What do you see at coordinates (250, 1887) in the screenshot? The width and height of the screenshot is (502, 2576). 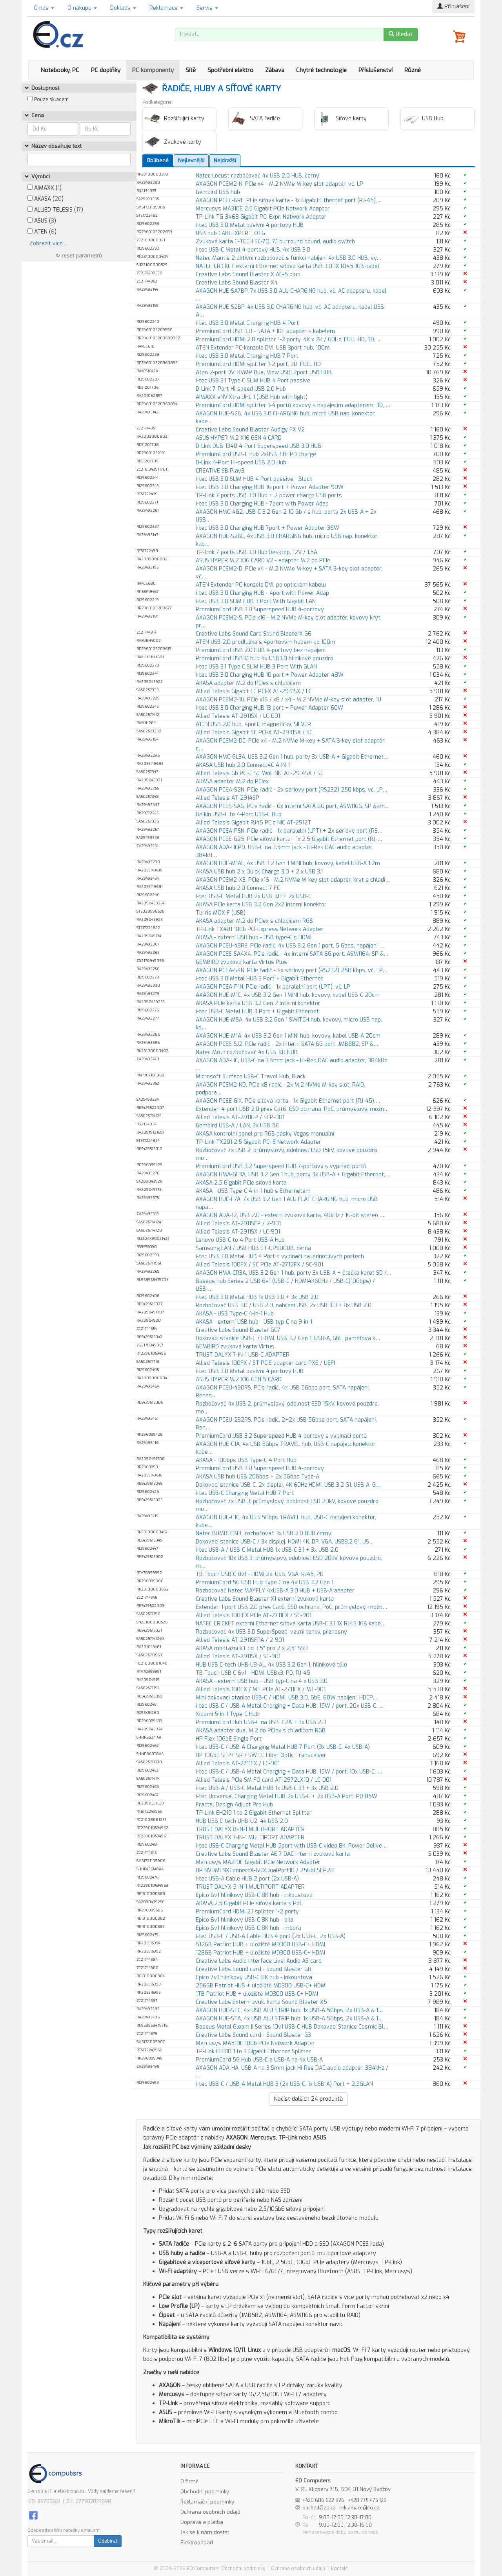 I see `TRUST DALYX 5-IN-1 MULTIPORT ADAPTER` at bounding box center [250, 1887].